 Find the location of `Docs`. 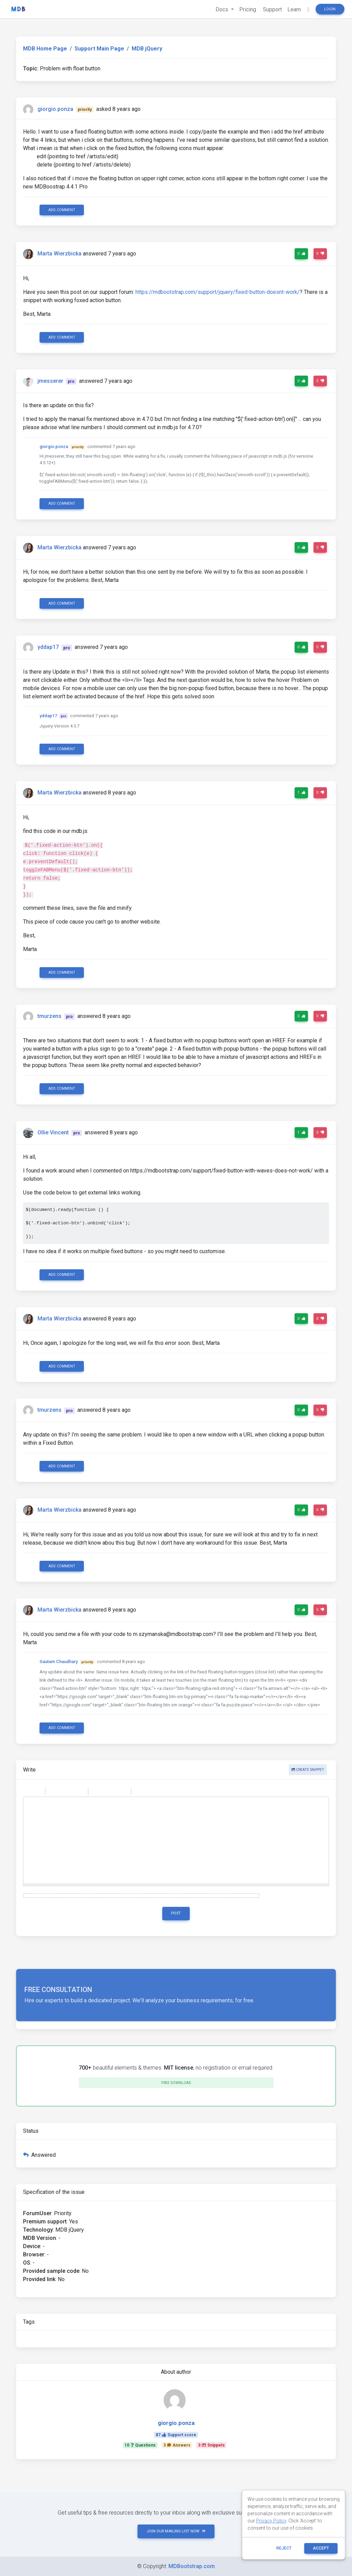

Docs is located at coordinates (223, 9).